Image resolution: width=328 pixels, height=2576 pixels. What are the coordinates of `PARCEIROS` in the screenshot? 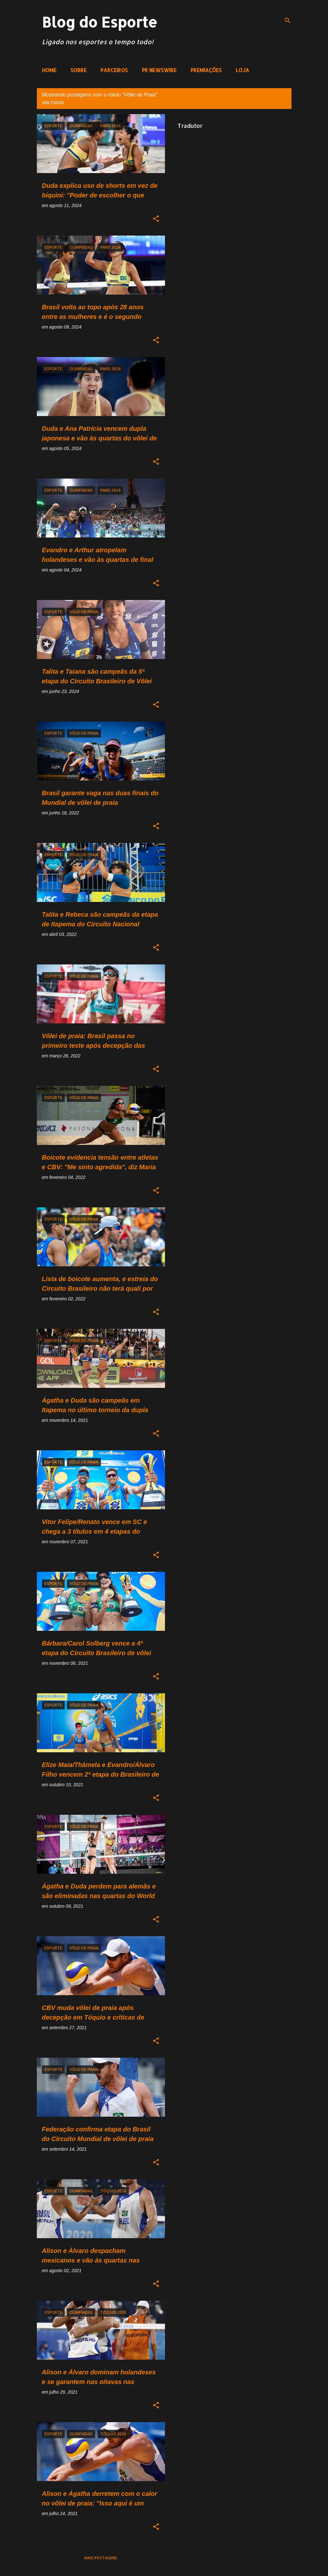 It's located at (114, 70).